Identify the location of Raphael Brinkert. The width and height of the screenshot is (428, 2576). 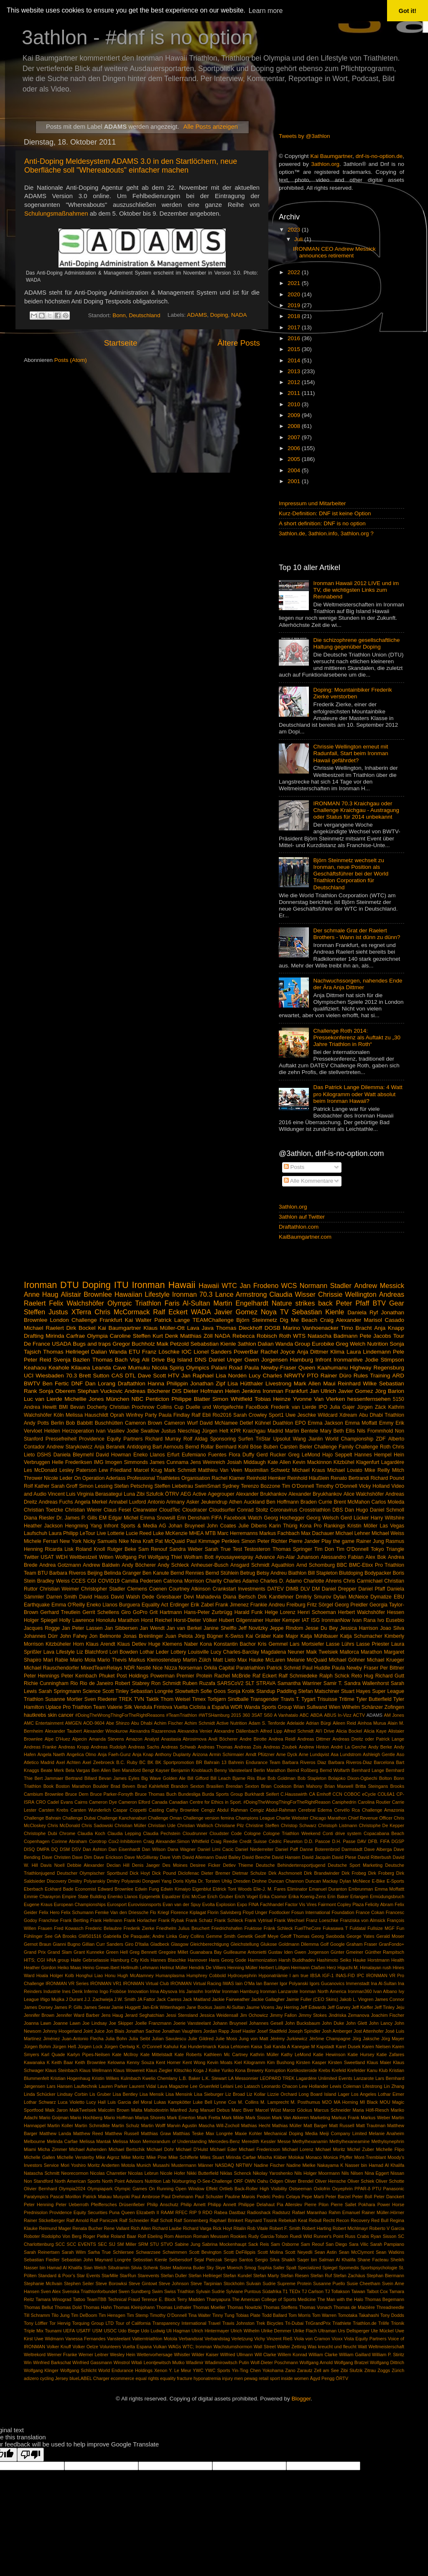
(226, 2220).